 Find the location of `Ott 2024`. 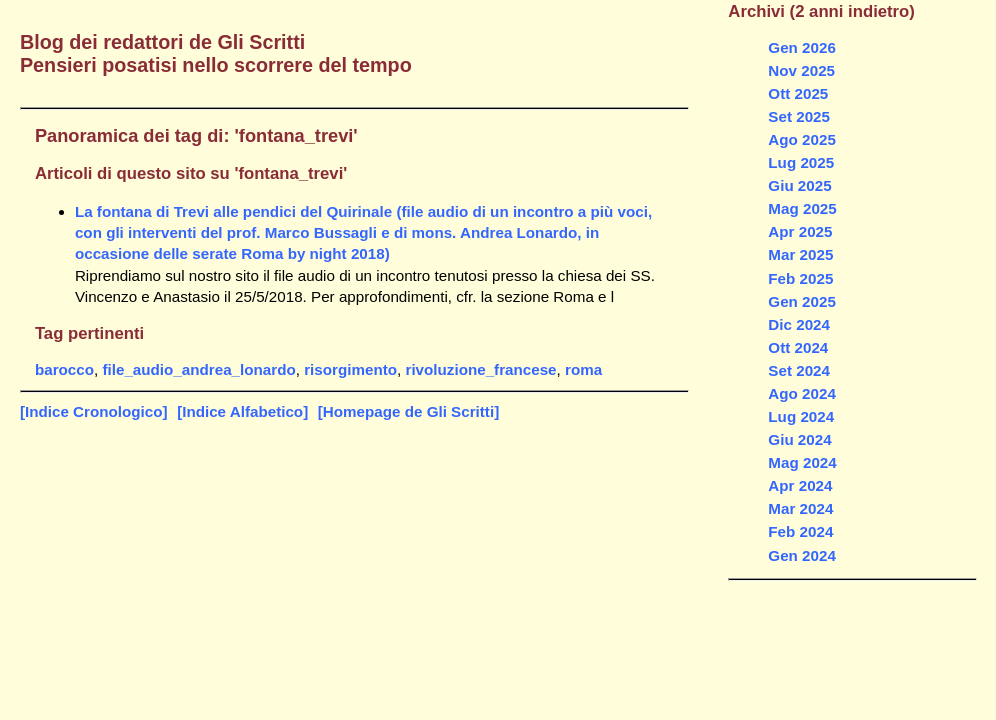

Ott 2024 is located at coordinates (798, 347).